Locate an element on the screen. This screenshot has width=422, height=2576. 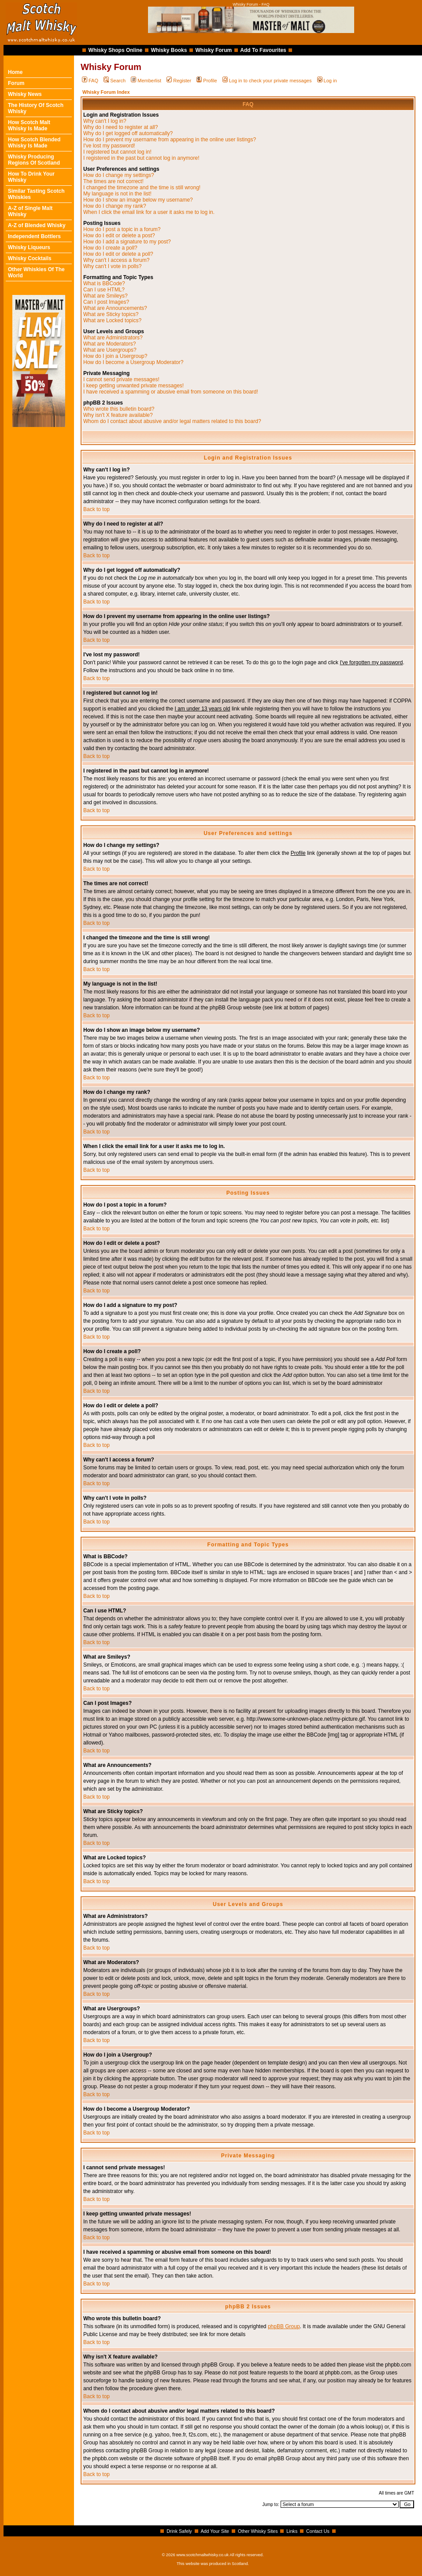
I have received a spamming or abusive email from someone on this board! is located at coordinates (170, 392).